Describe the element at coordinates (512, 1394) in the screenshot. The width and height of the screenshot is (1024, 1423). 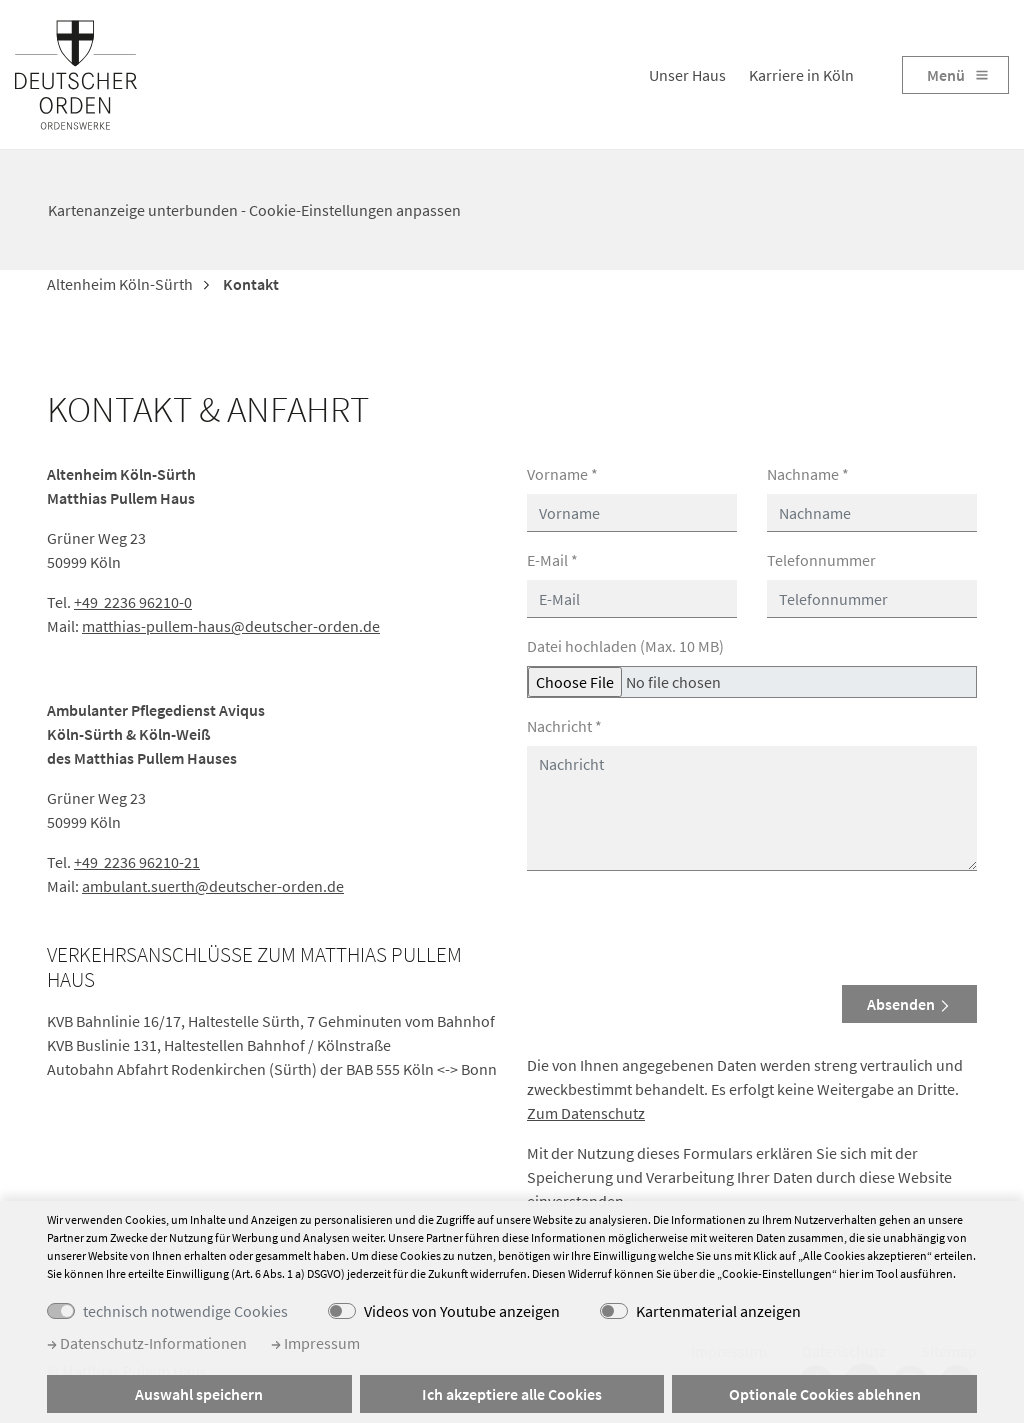
I see `Ich akzeptiere alle Cookies` at that location.